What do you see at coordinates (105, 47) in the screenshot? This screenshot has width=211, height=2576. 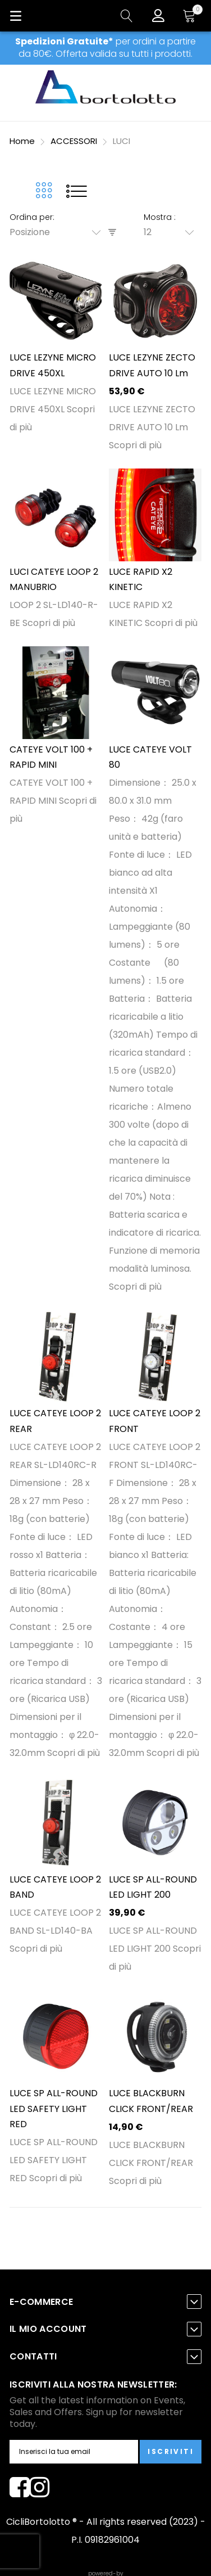 I see `per ordini a partire da 80€. Offerta valida su tutti i prodotti.` at bounding box center [105, 47].